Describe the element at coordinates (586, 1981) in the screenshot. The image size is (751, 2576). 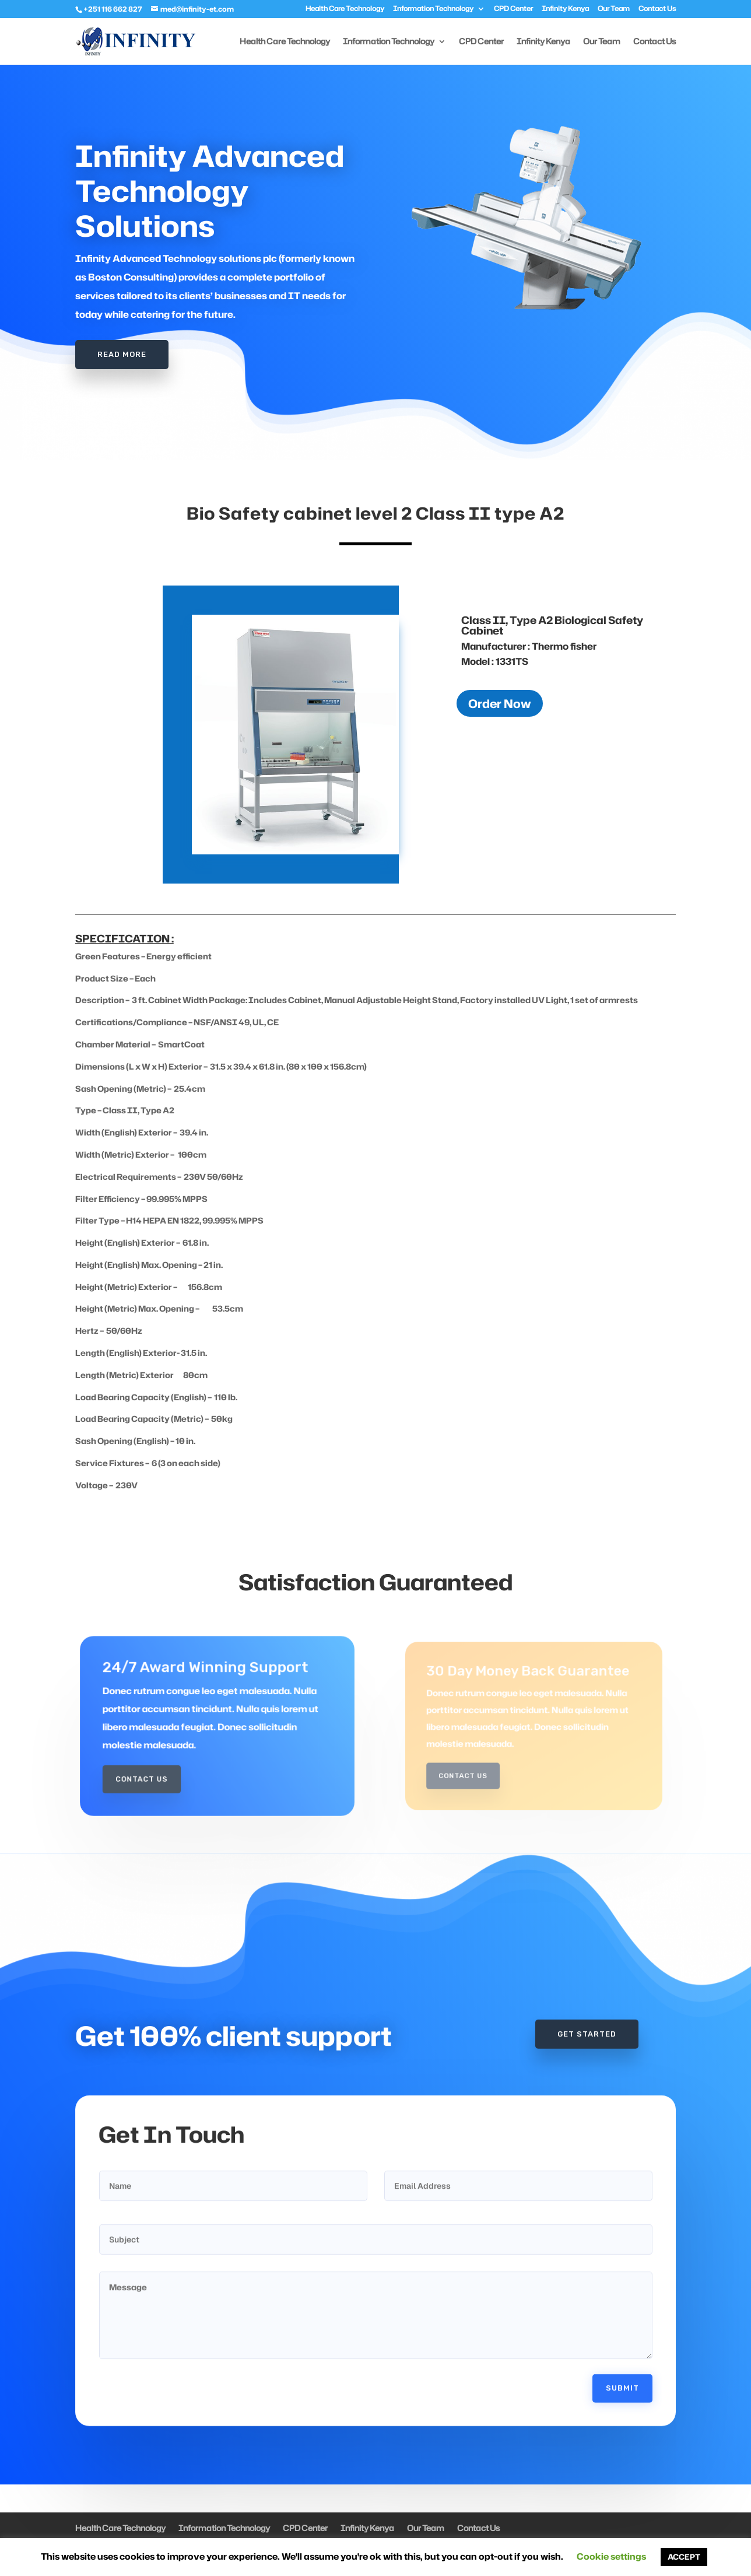
I see `Get Started` at that location.